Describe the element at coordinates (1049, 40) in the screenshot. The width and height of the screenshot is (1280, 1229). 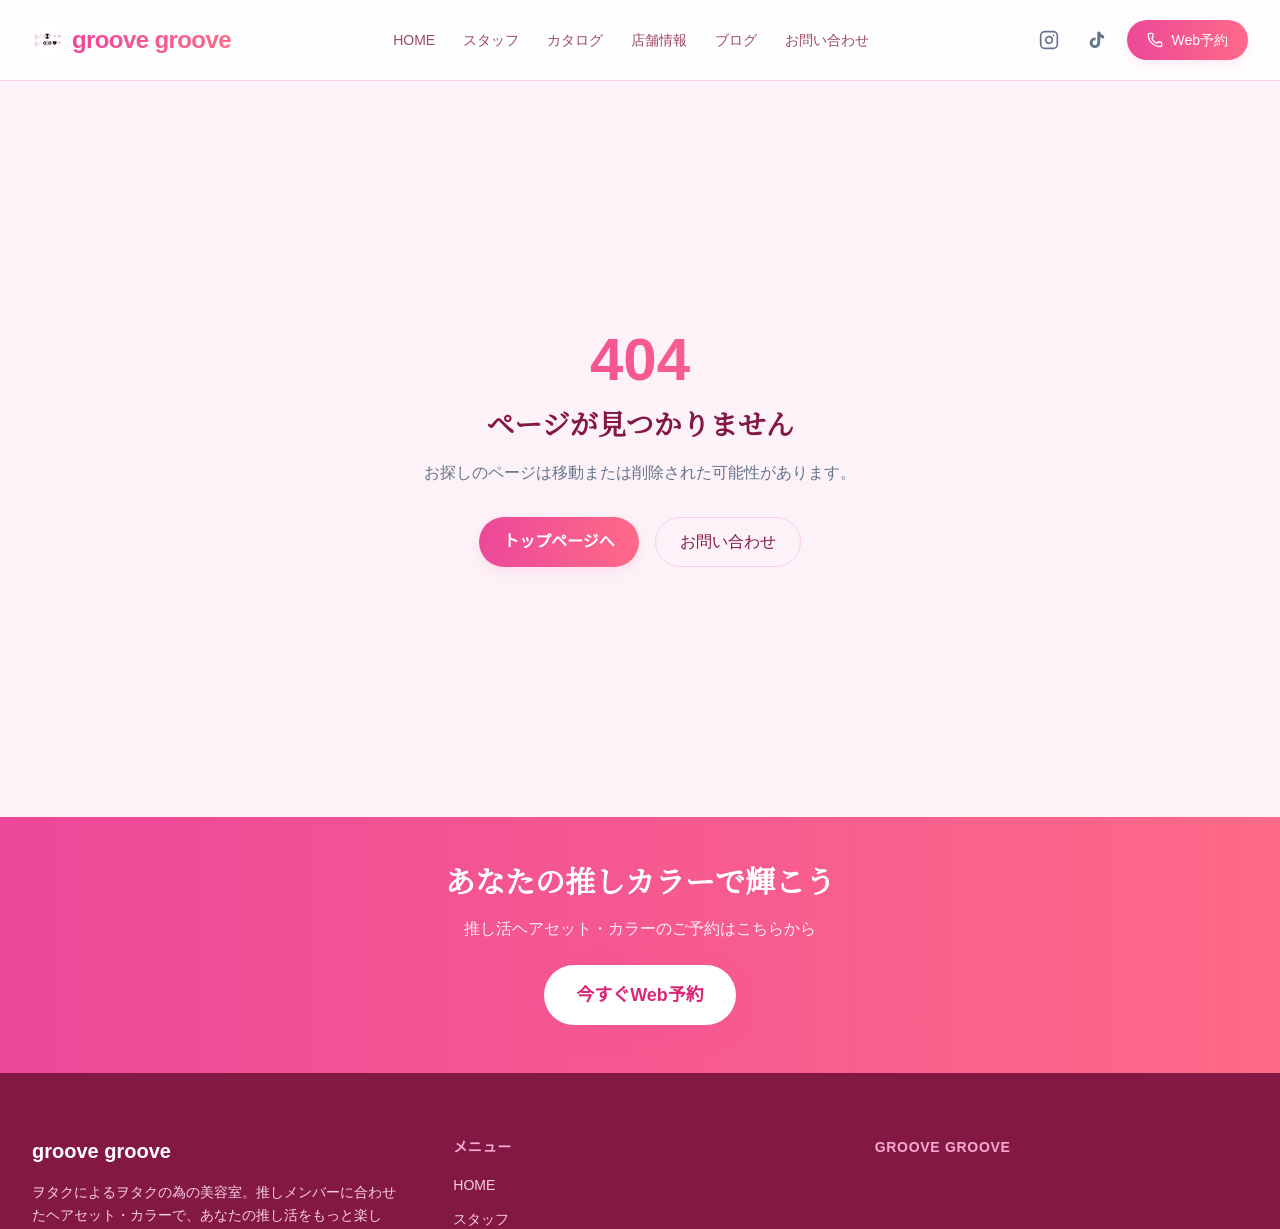
I see `[Instagram]` at that location.